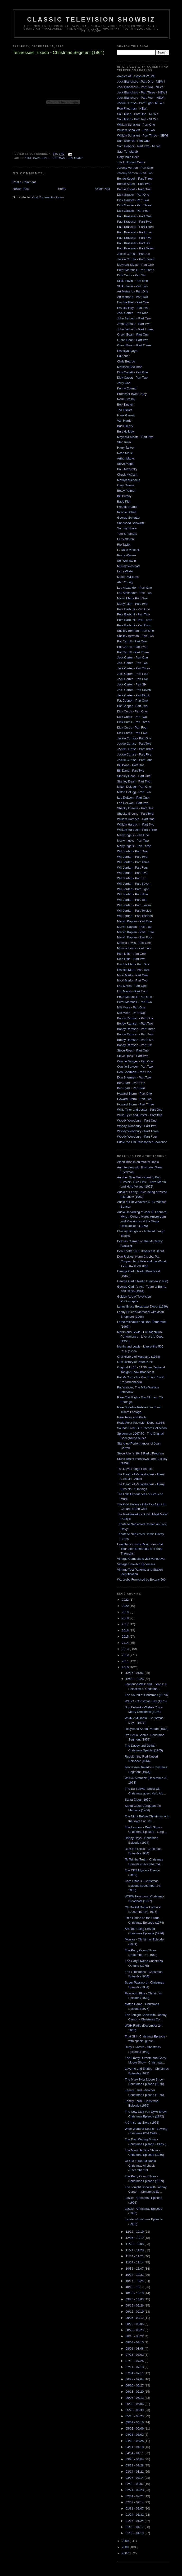 This screenshot has width=182, height=2576. What do you see at coordinates (131, 765) in the screenshot?
I see `Bill Dana - Part One` at bounding box center [131, 765].